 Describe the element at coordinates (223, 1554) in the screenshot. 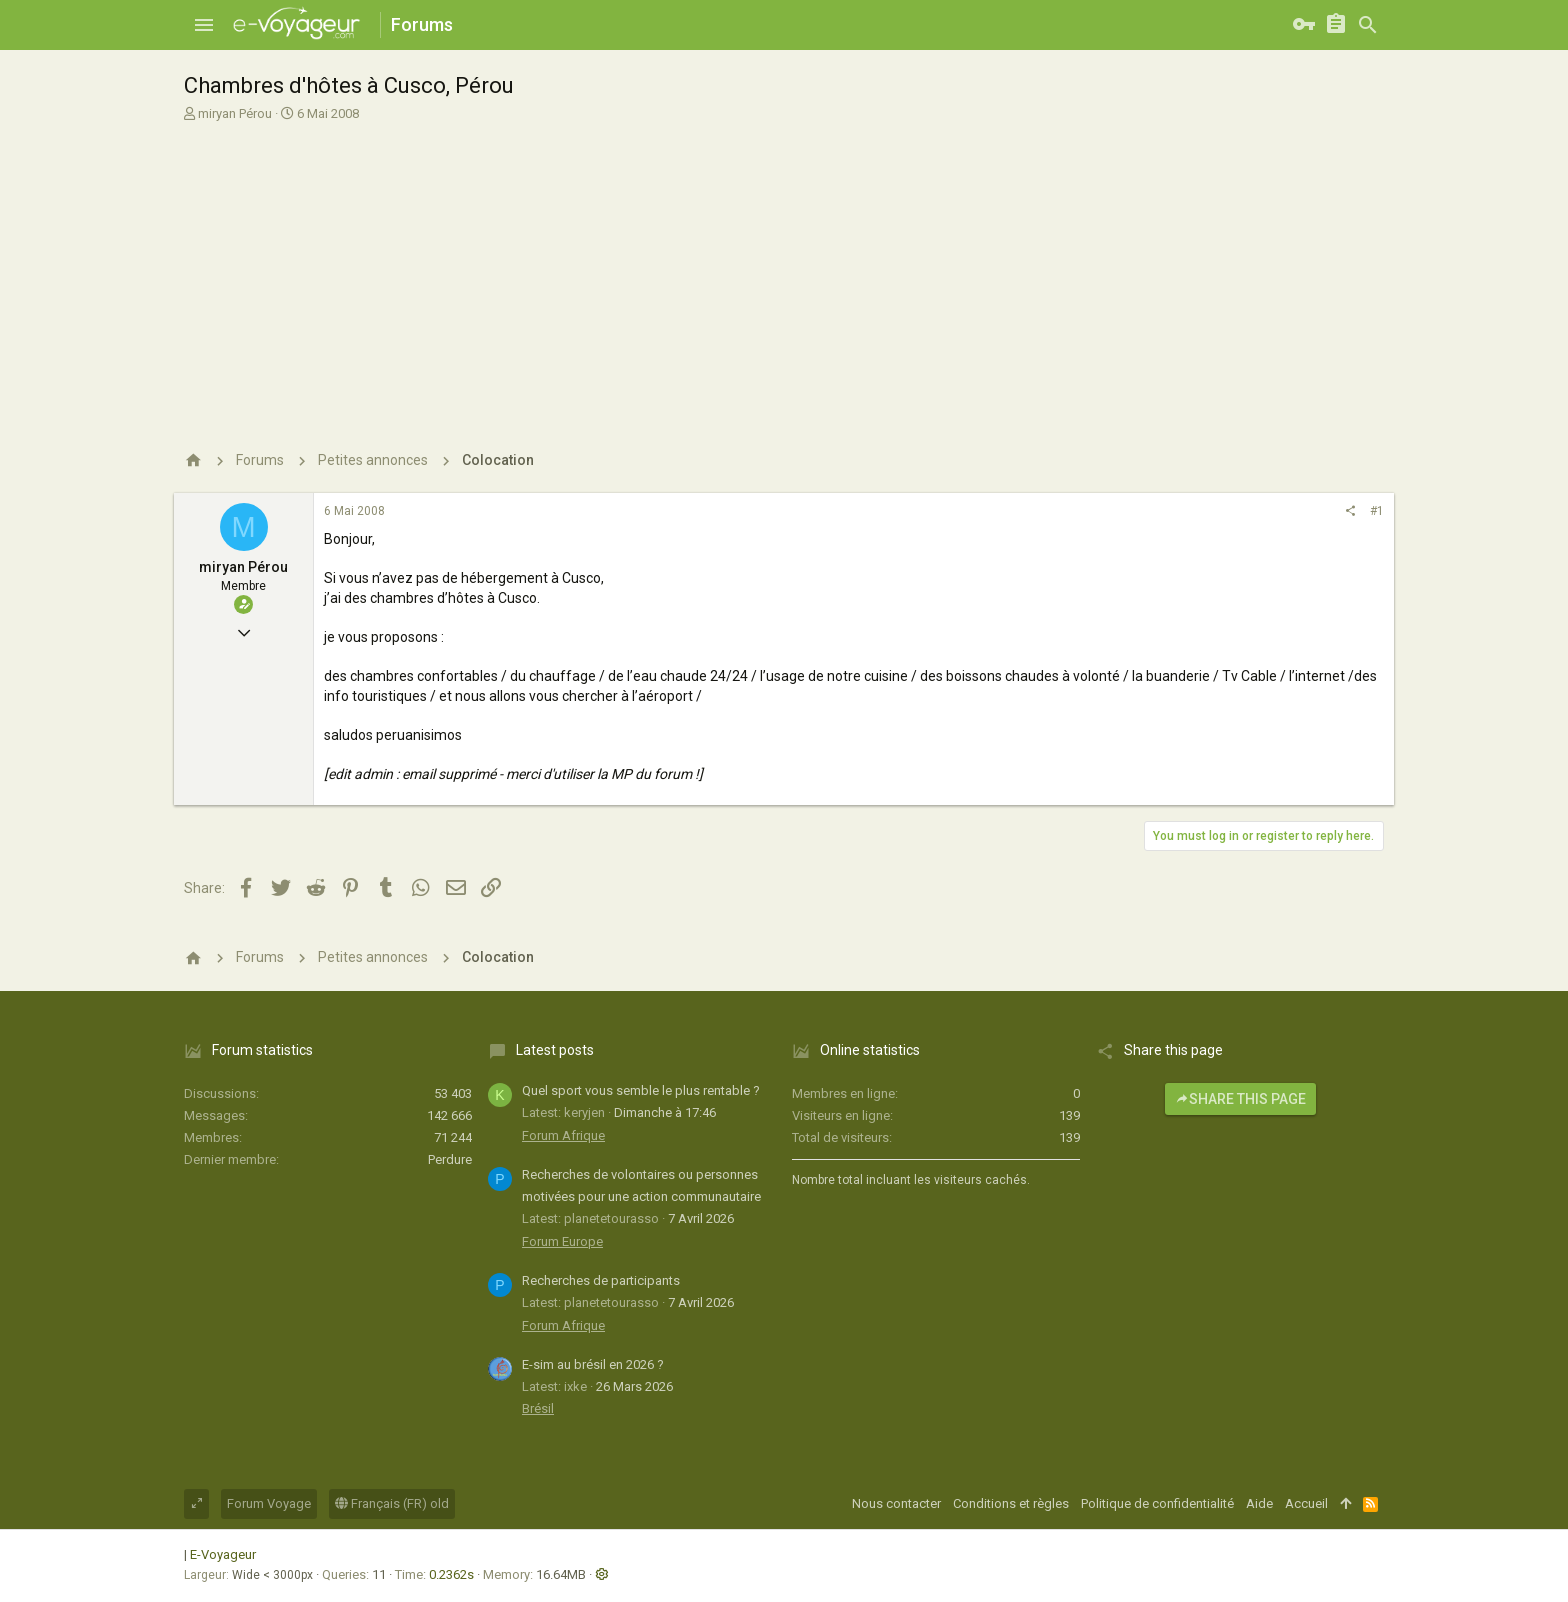

I see `E-Voyageur` at that location.